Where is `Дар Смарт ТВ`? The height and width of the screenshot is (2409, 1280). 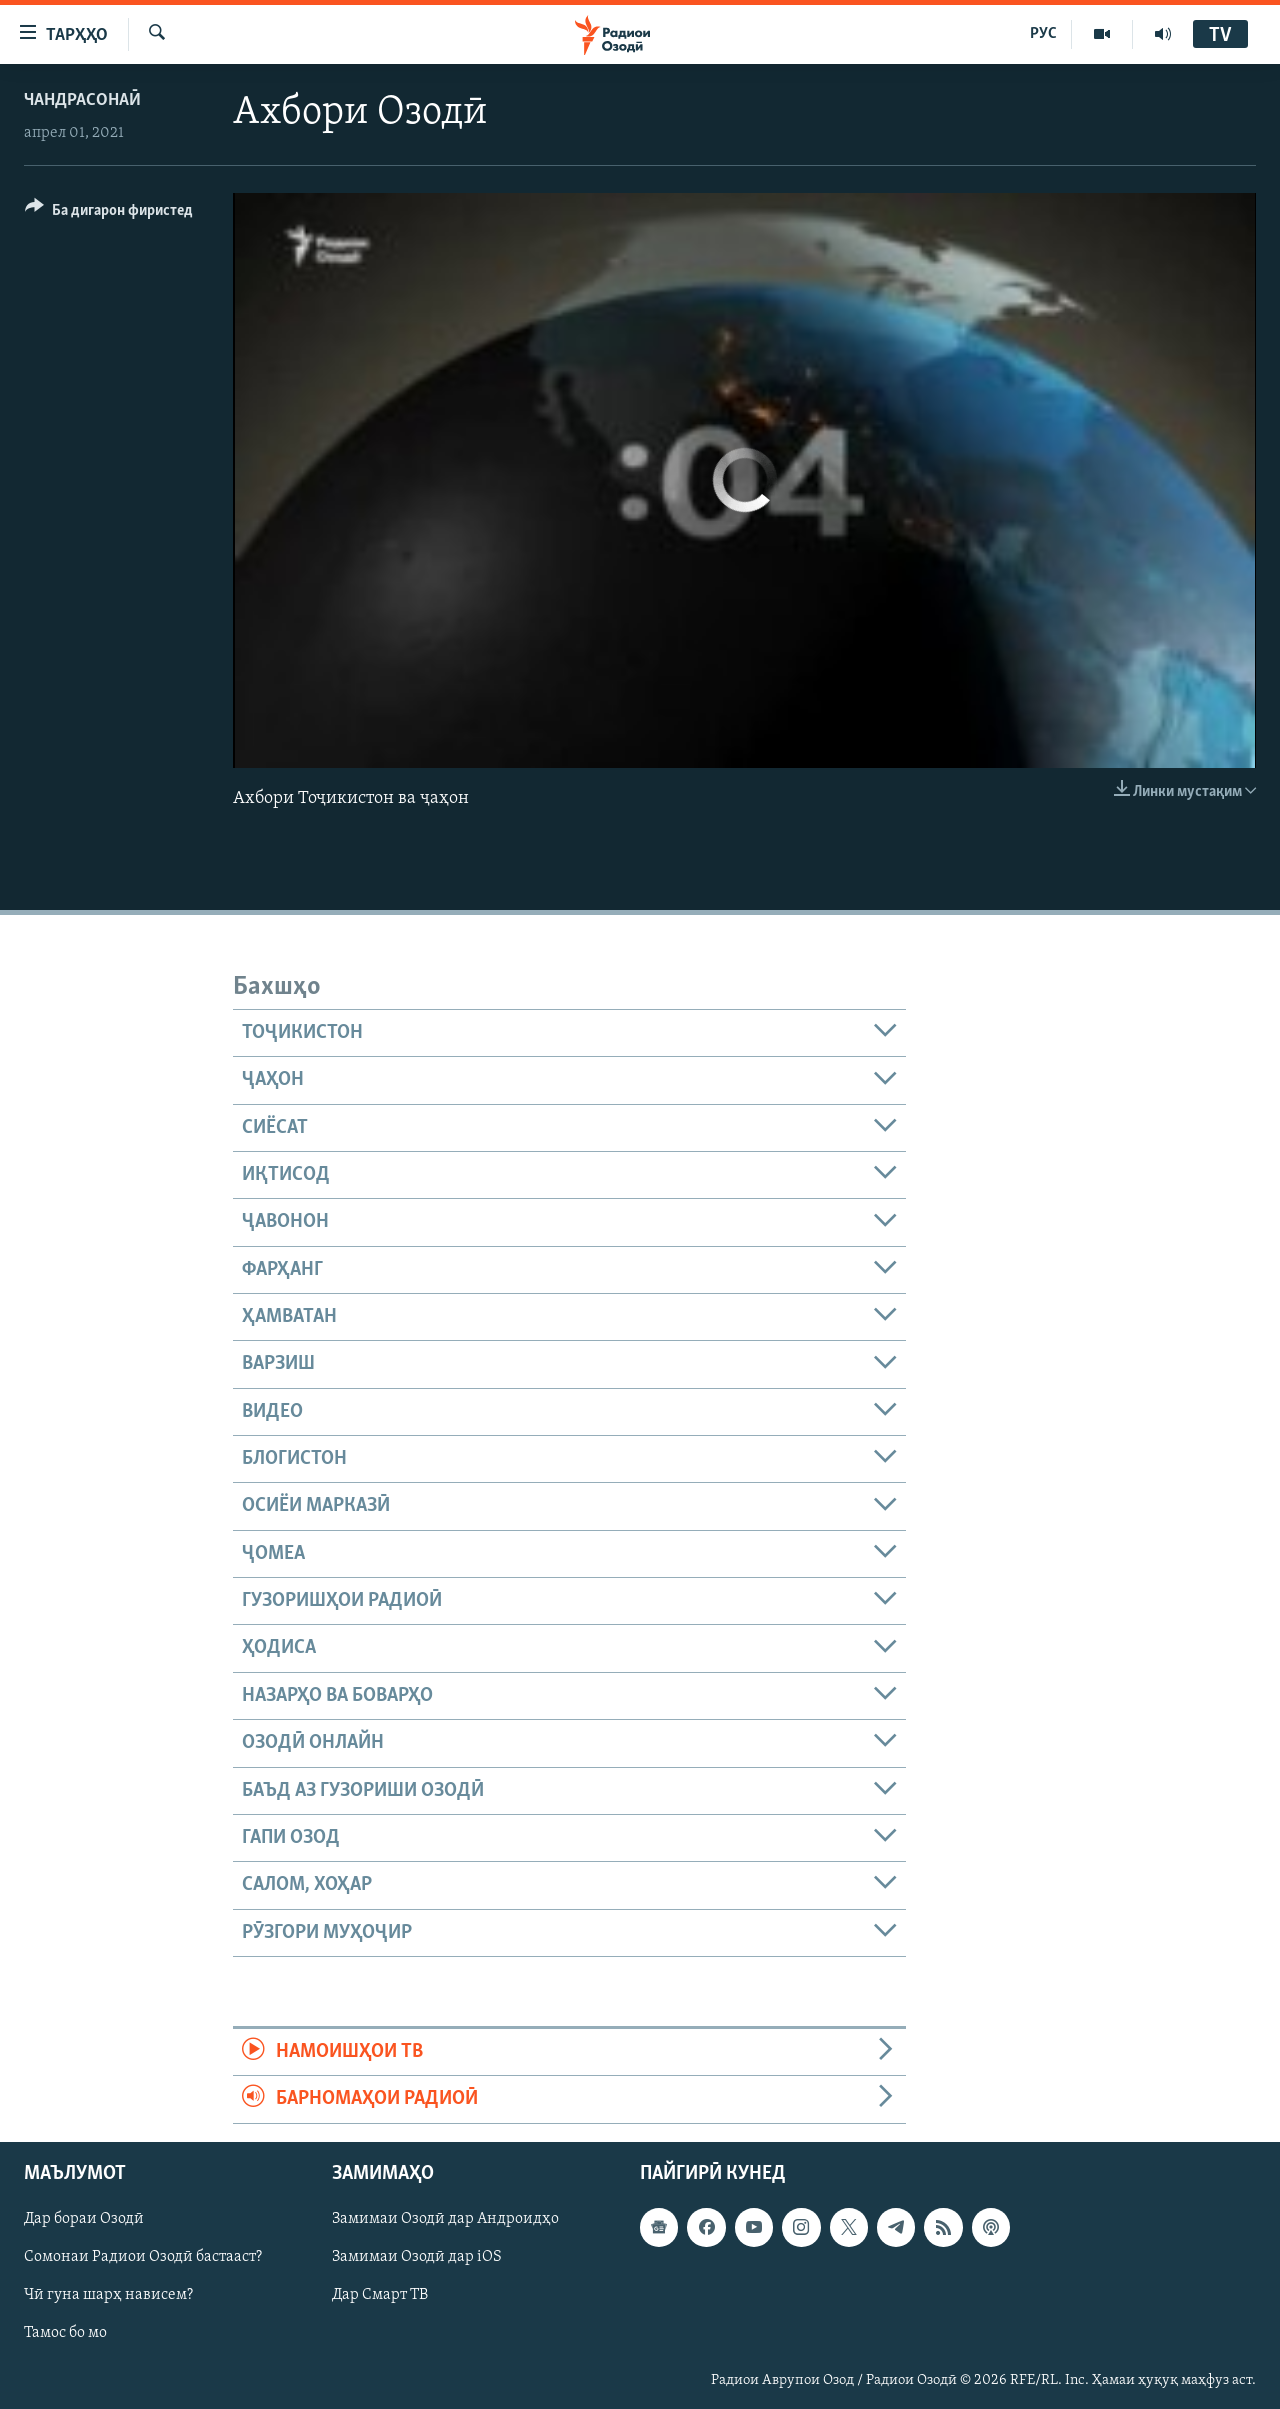 Дар Смарт ТВ is located at coordinates (380, 2295).